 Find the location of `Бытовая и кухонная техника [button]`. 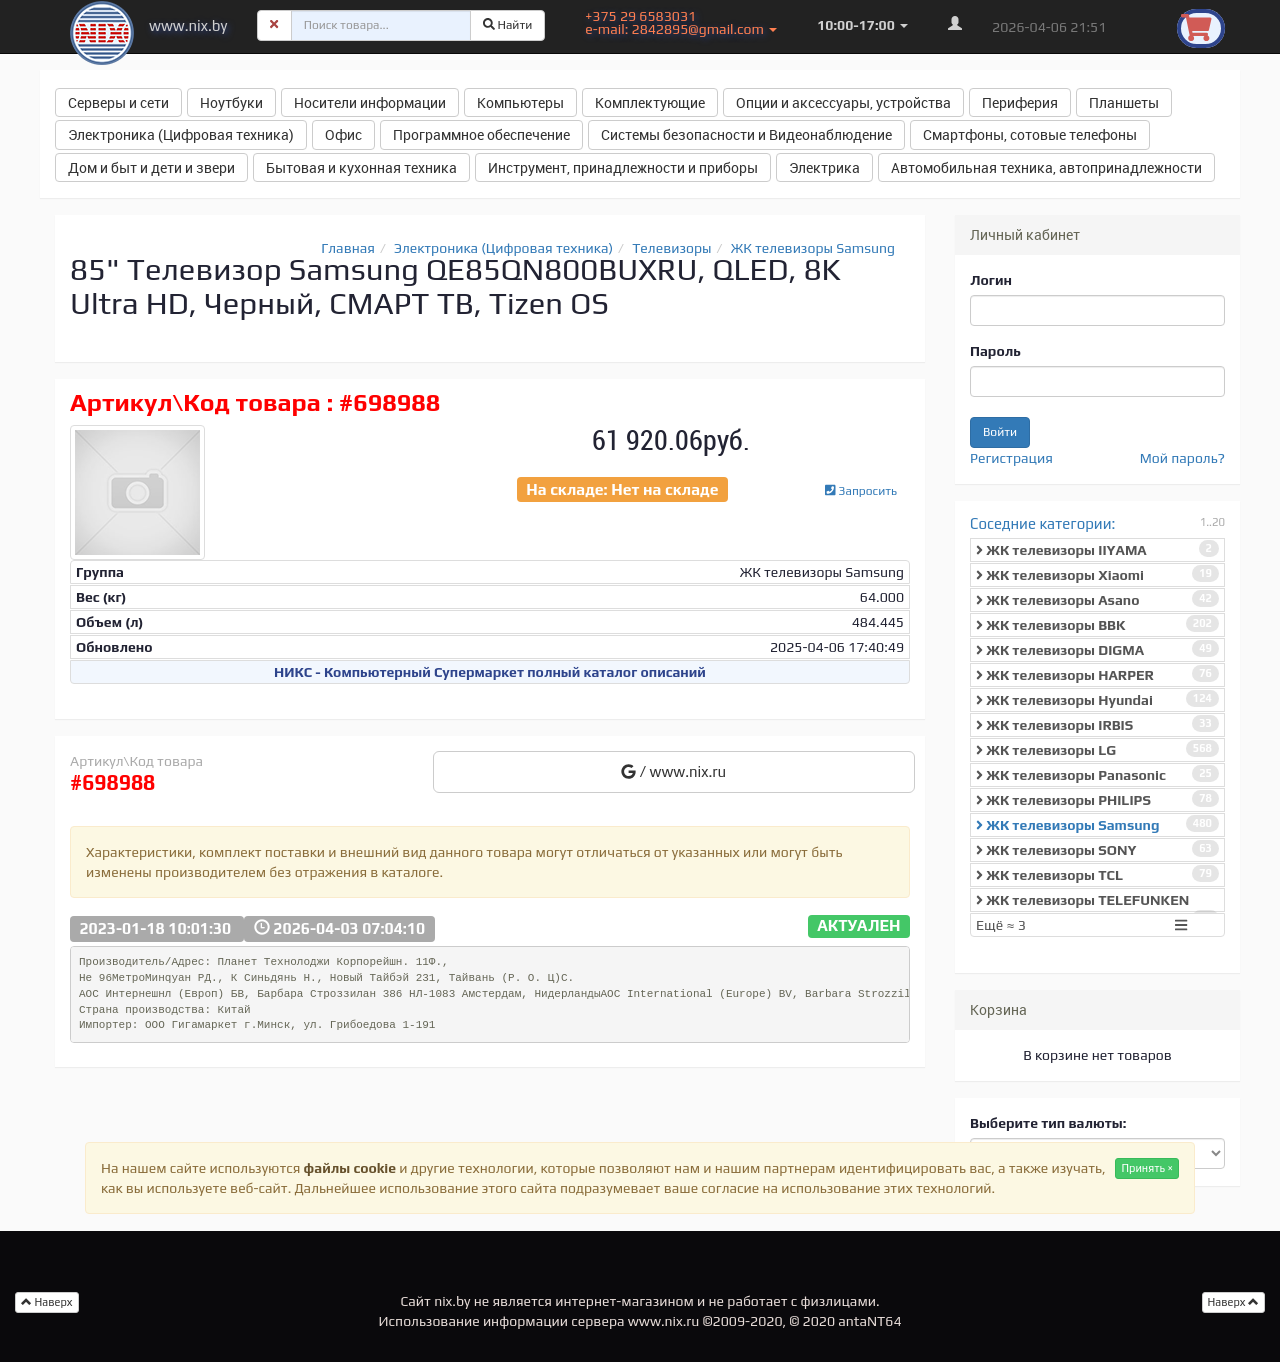

Бытовая и кухонная техника [button] is located at coordinates (361, 167).